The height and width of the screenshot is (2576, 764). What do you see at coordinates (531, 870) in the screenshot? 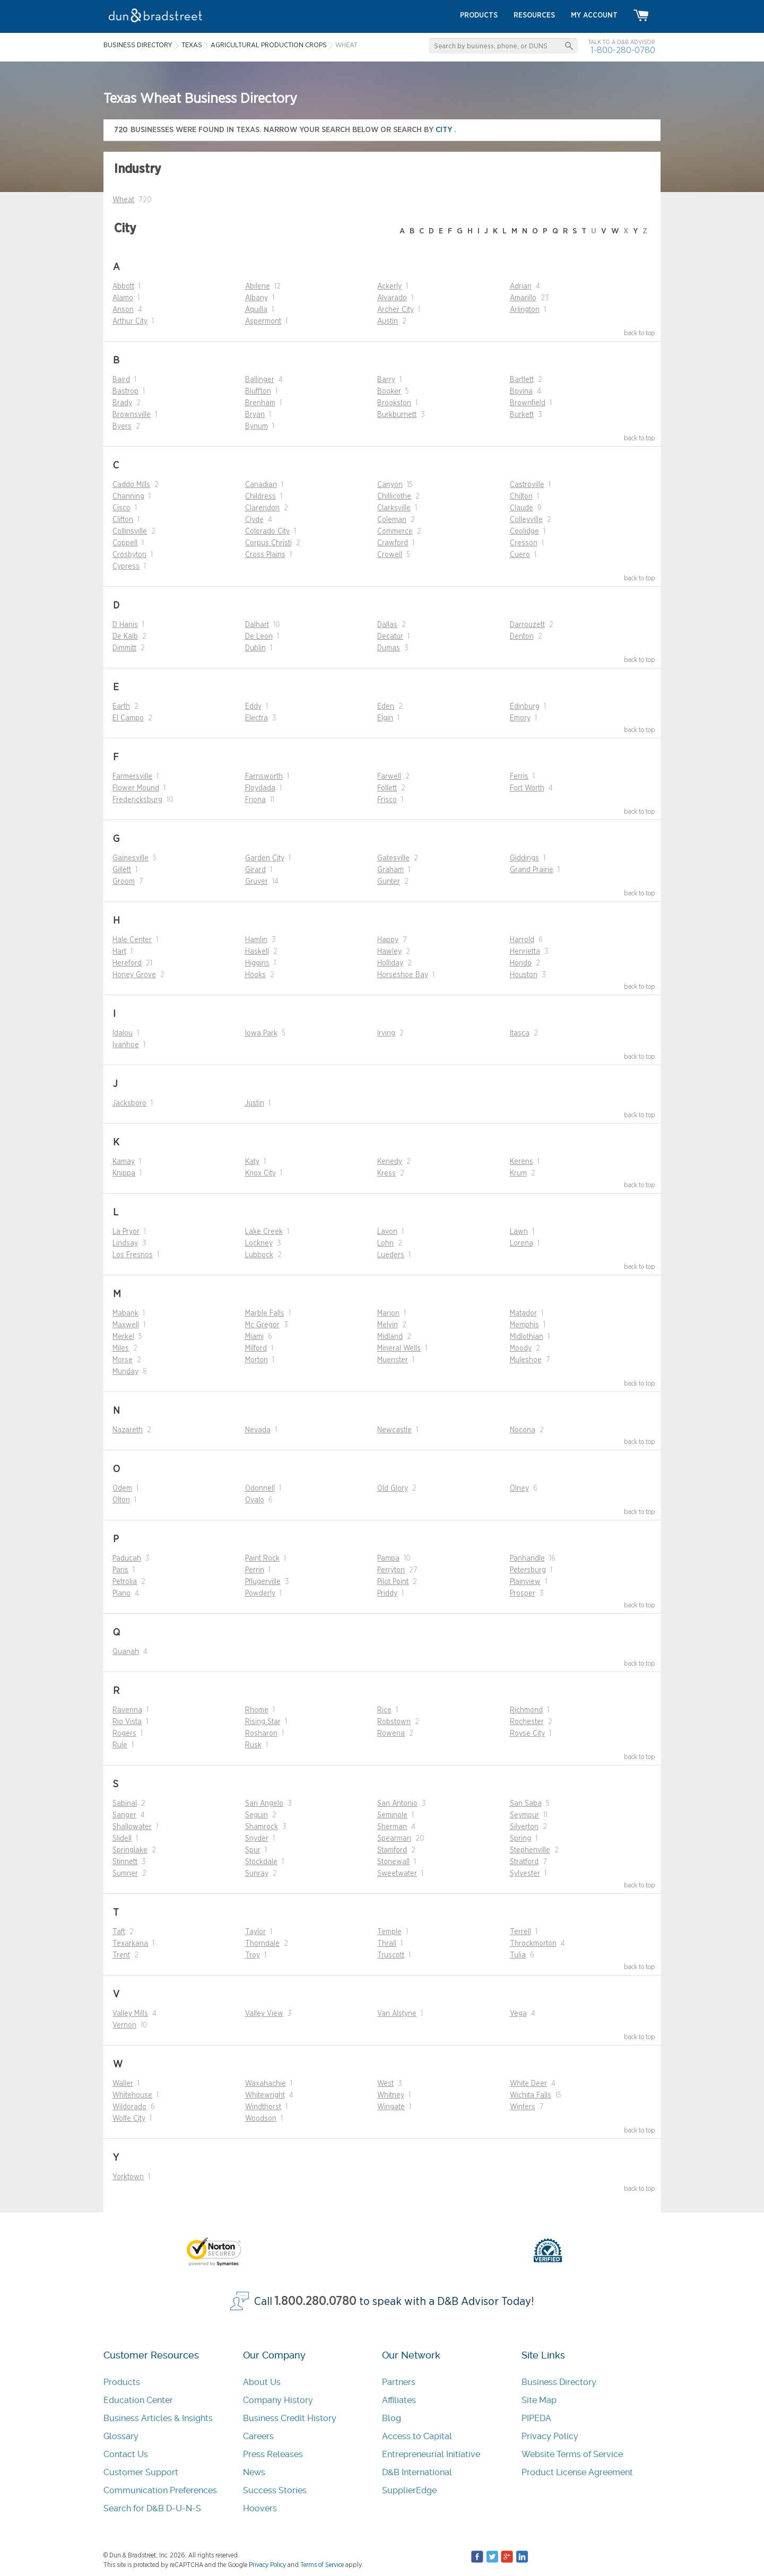
I see `Grand Prairie` at bounding box center [531, 870].